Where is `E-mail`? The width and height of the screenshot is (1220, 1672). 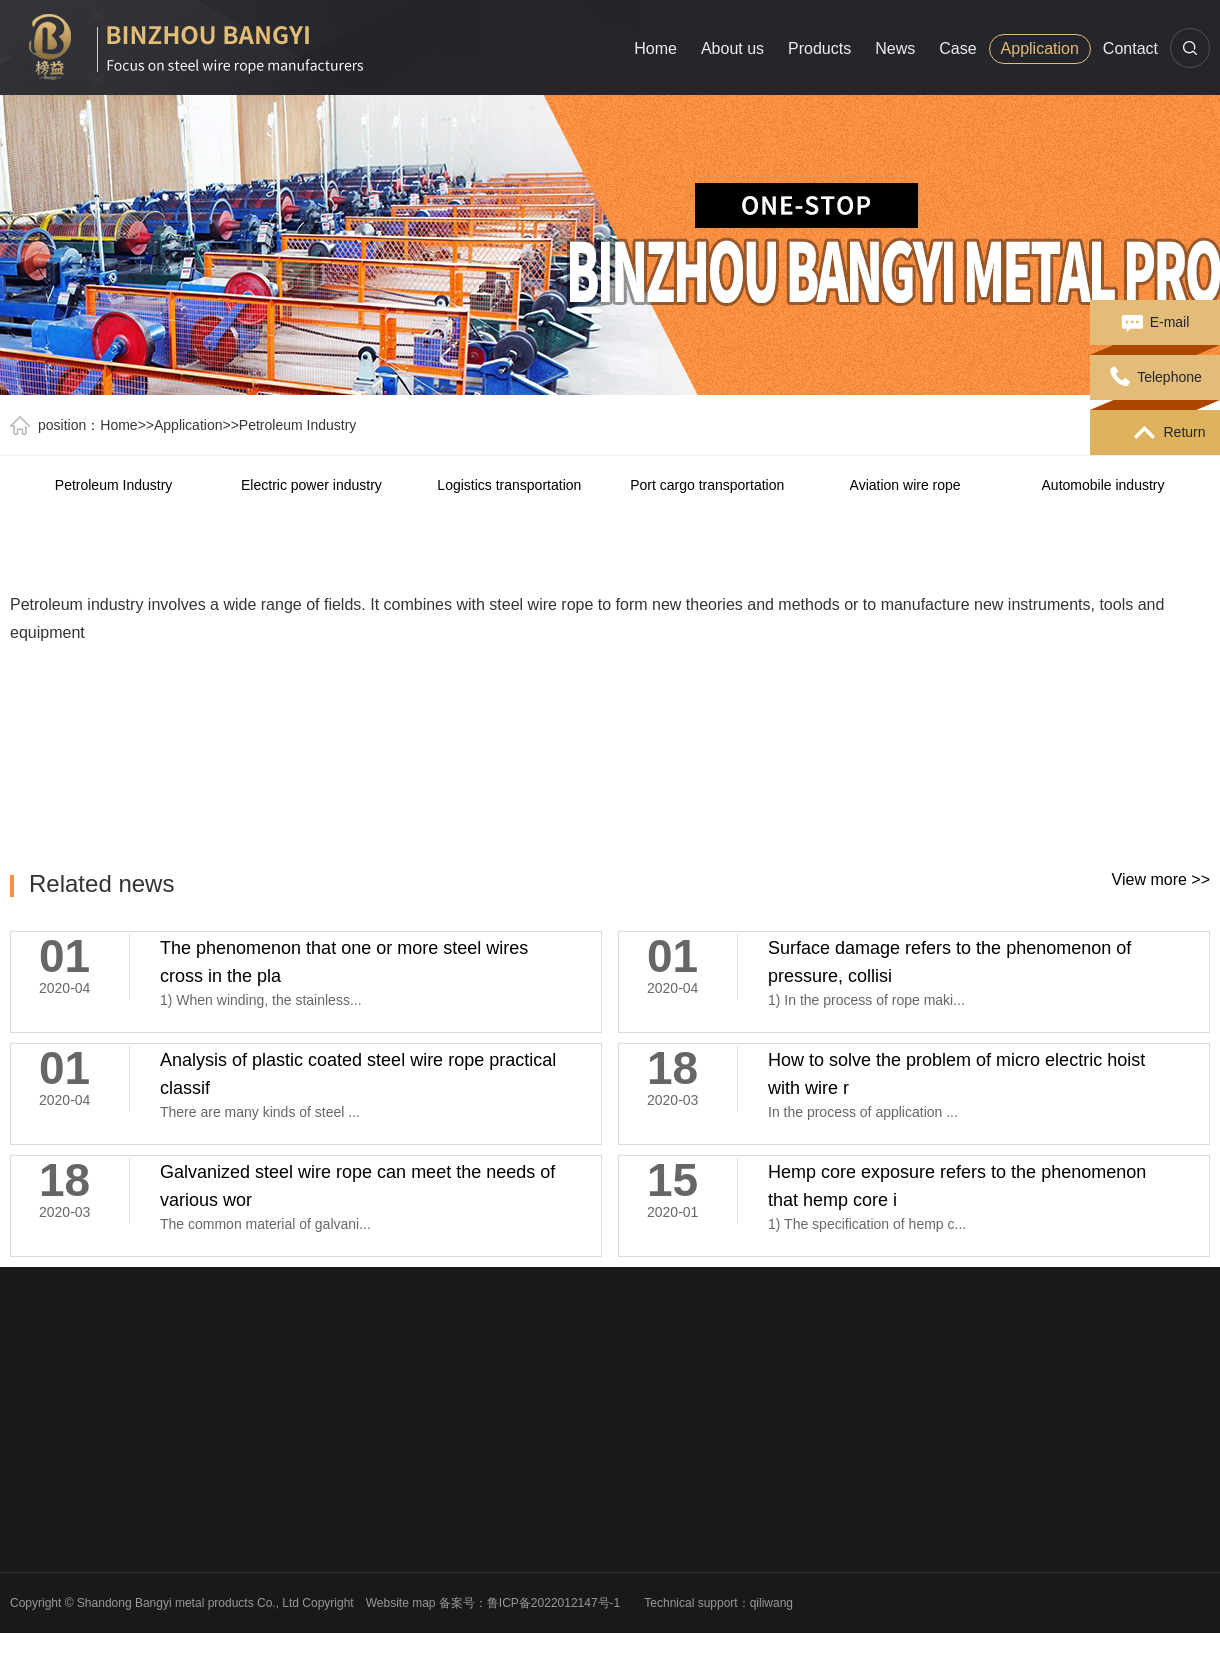 E-mail is located at coordinates (1155, 323).